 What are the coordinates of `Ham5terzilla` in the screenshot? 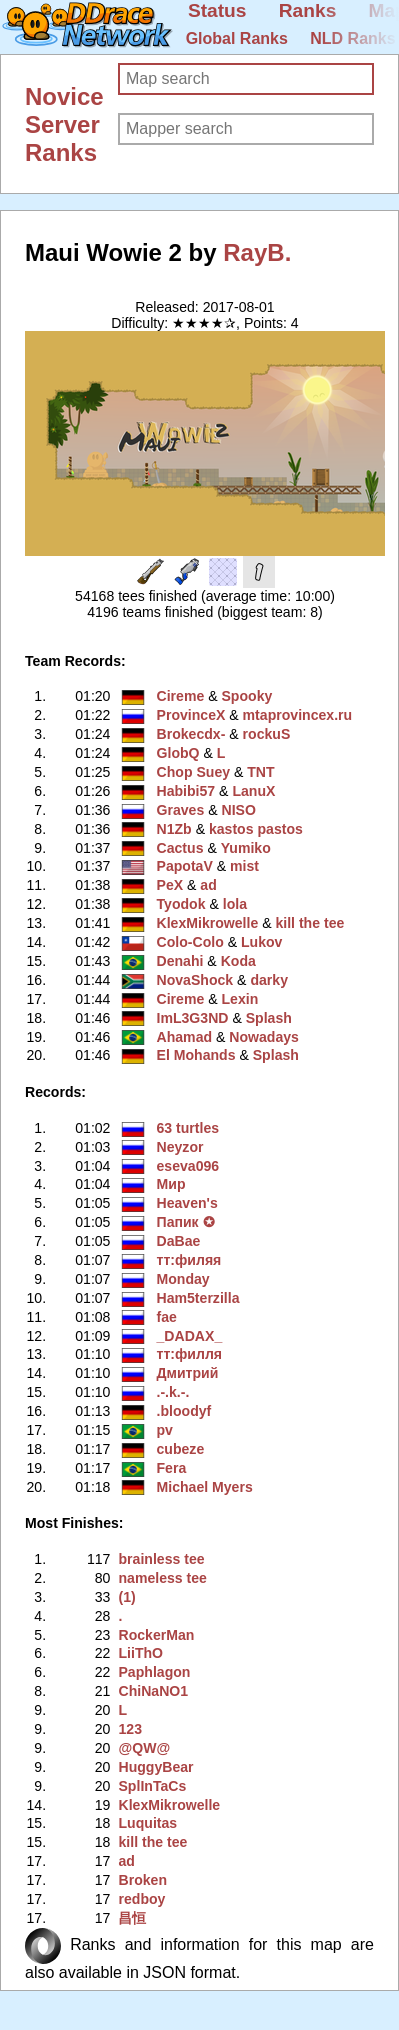 It's located at (198, 1298).